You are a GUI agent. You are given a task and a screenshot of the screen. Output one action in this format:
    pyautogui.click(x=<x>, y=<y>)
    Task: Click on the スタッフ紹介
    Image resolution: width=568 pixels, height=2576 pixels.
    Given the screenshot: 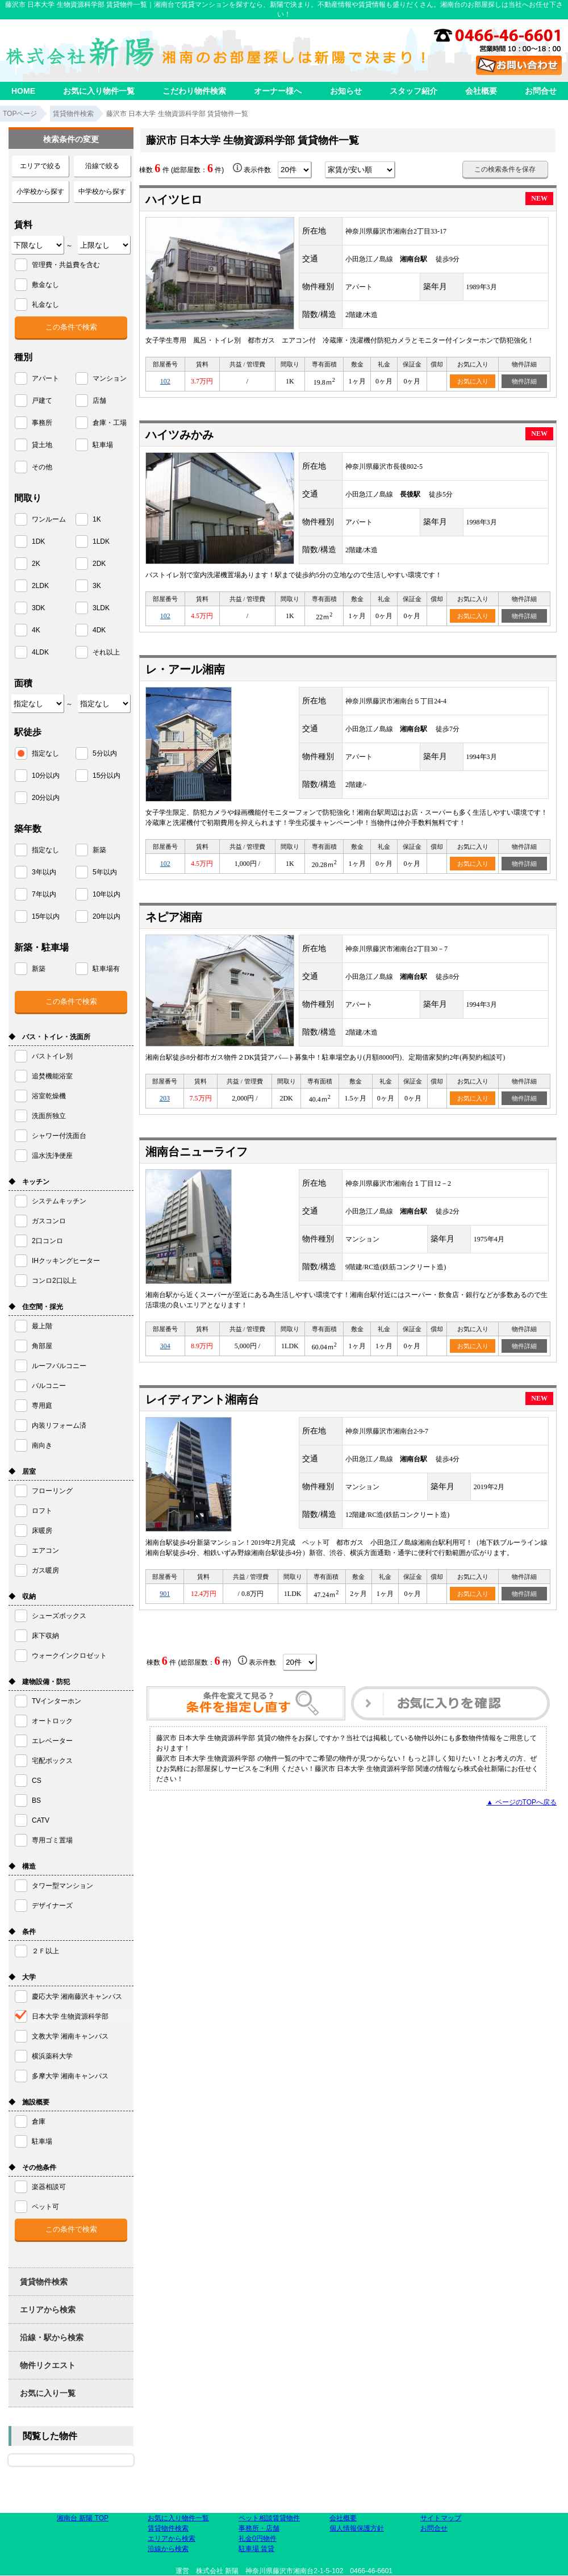 What is the action you would take?
    pyautogui.click(x=413, y=90)
    